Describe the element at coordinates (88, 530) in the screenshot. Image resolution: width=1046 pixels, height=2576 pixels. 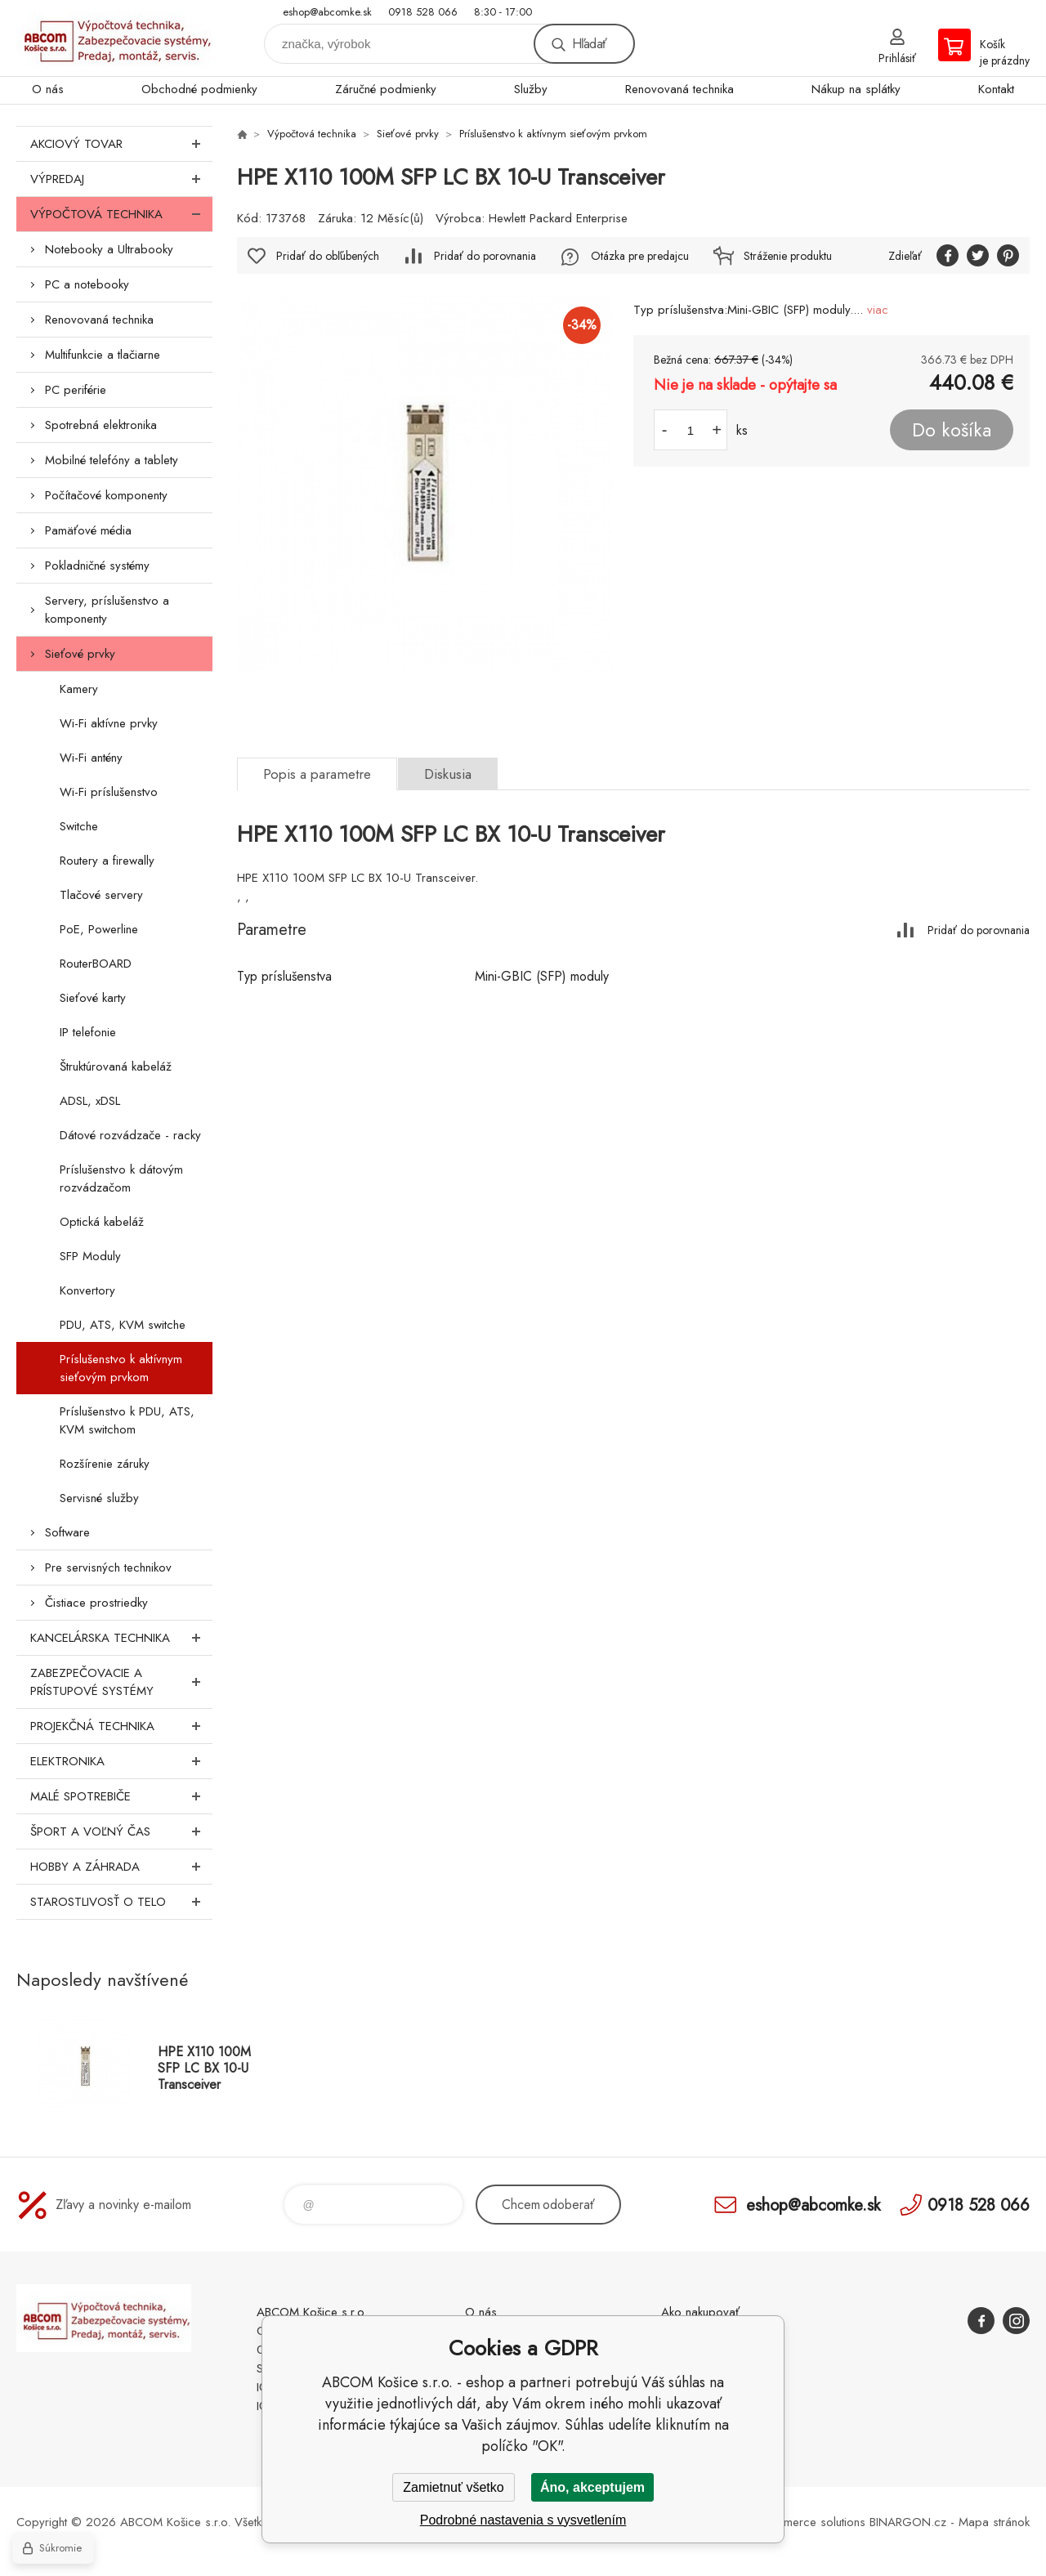
I see `Pamäťové média` at that location.